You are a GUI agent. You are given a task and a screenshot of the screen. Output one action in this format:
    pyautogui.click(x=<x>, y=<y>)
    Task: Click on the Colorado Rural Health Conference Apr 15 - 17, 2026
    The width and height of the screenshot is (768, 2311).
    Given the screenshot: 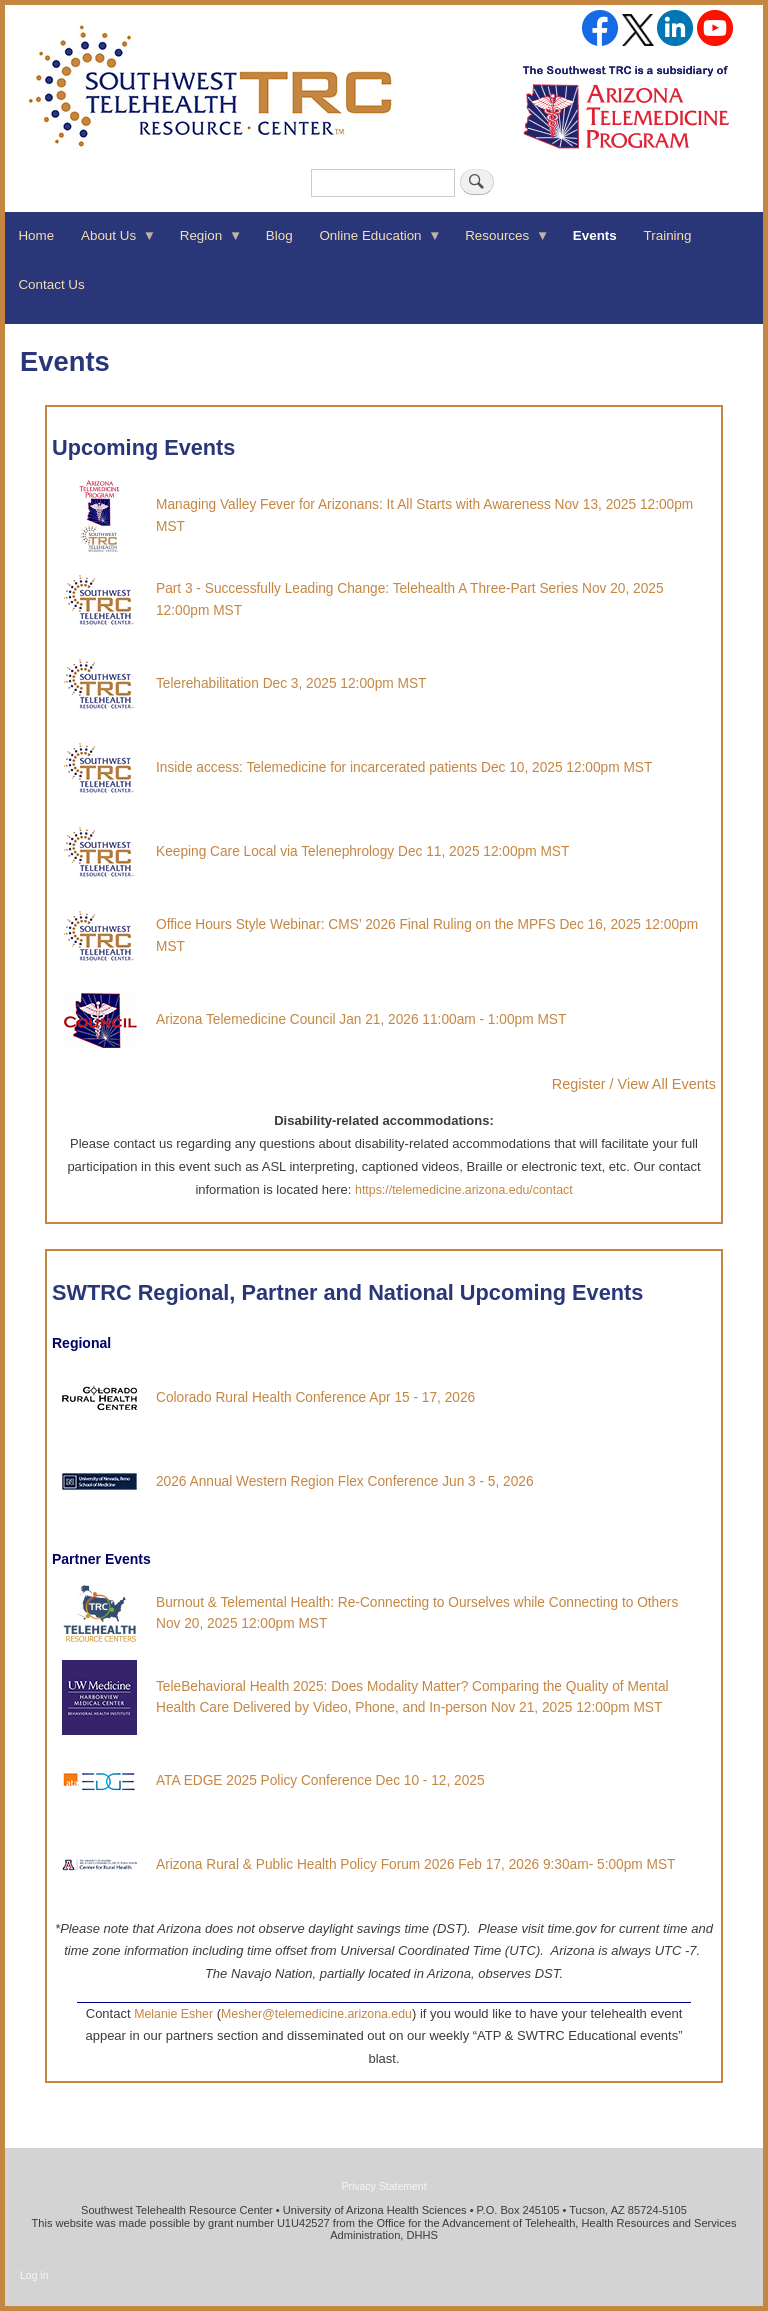 What is the action you would take?
    pyautogui.click(x=315, y=1397)
    